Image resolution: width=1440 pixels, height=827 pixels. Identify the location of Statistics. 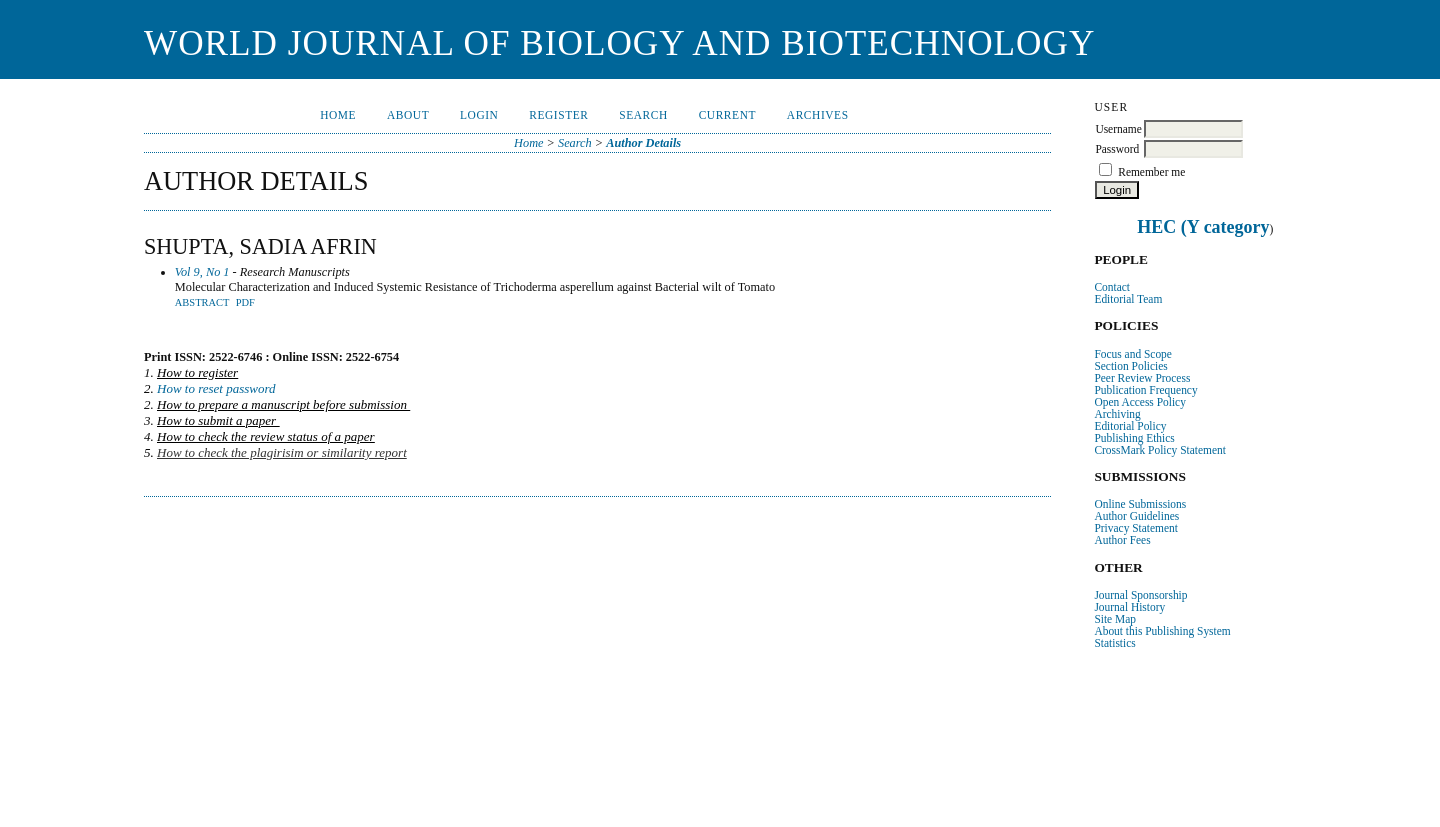
(1114, 643).